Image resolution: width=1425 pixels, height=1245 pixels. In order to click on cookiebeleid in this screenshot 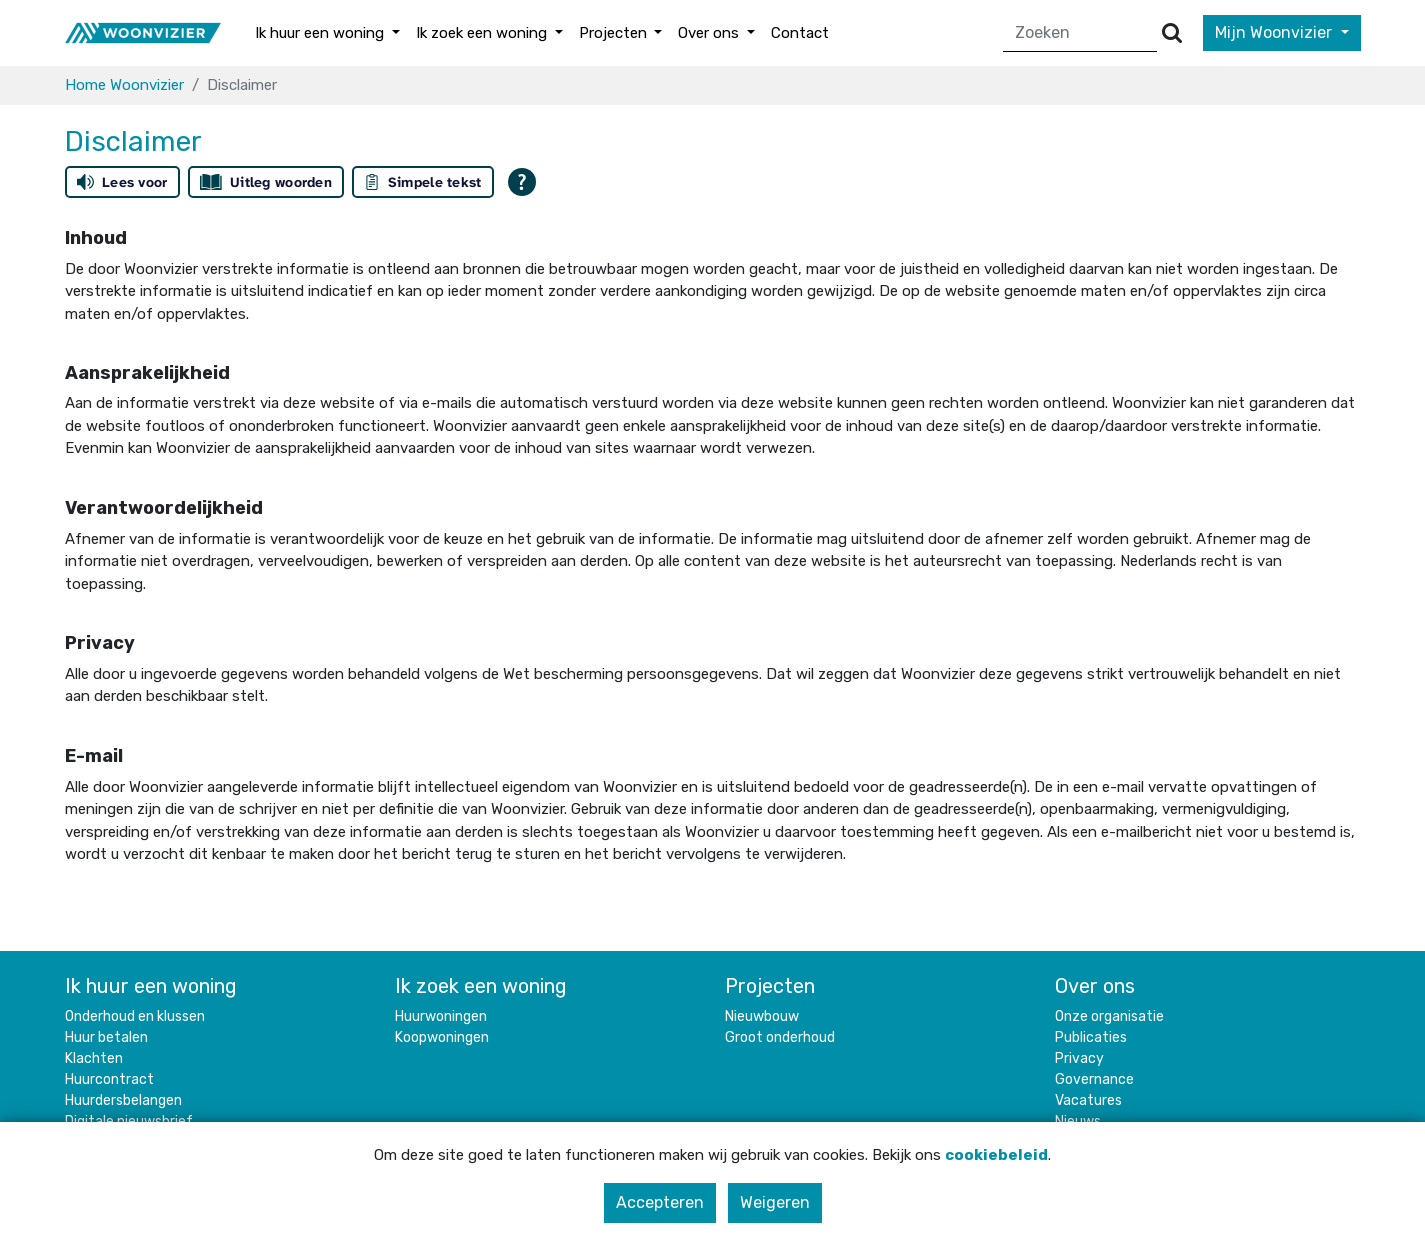, I will do `click(996, 1155)`.